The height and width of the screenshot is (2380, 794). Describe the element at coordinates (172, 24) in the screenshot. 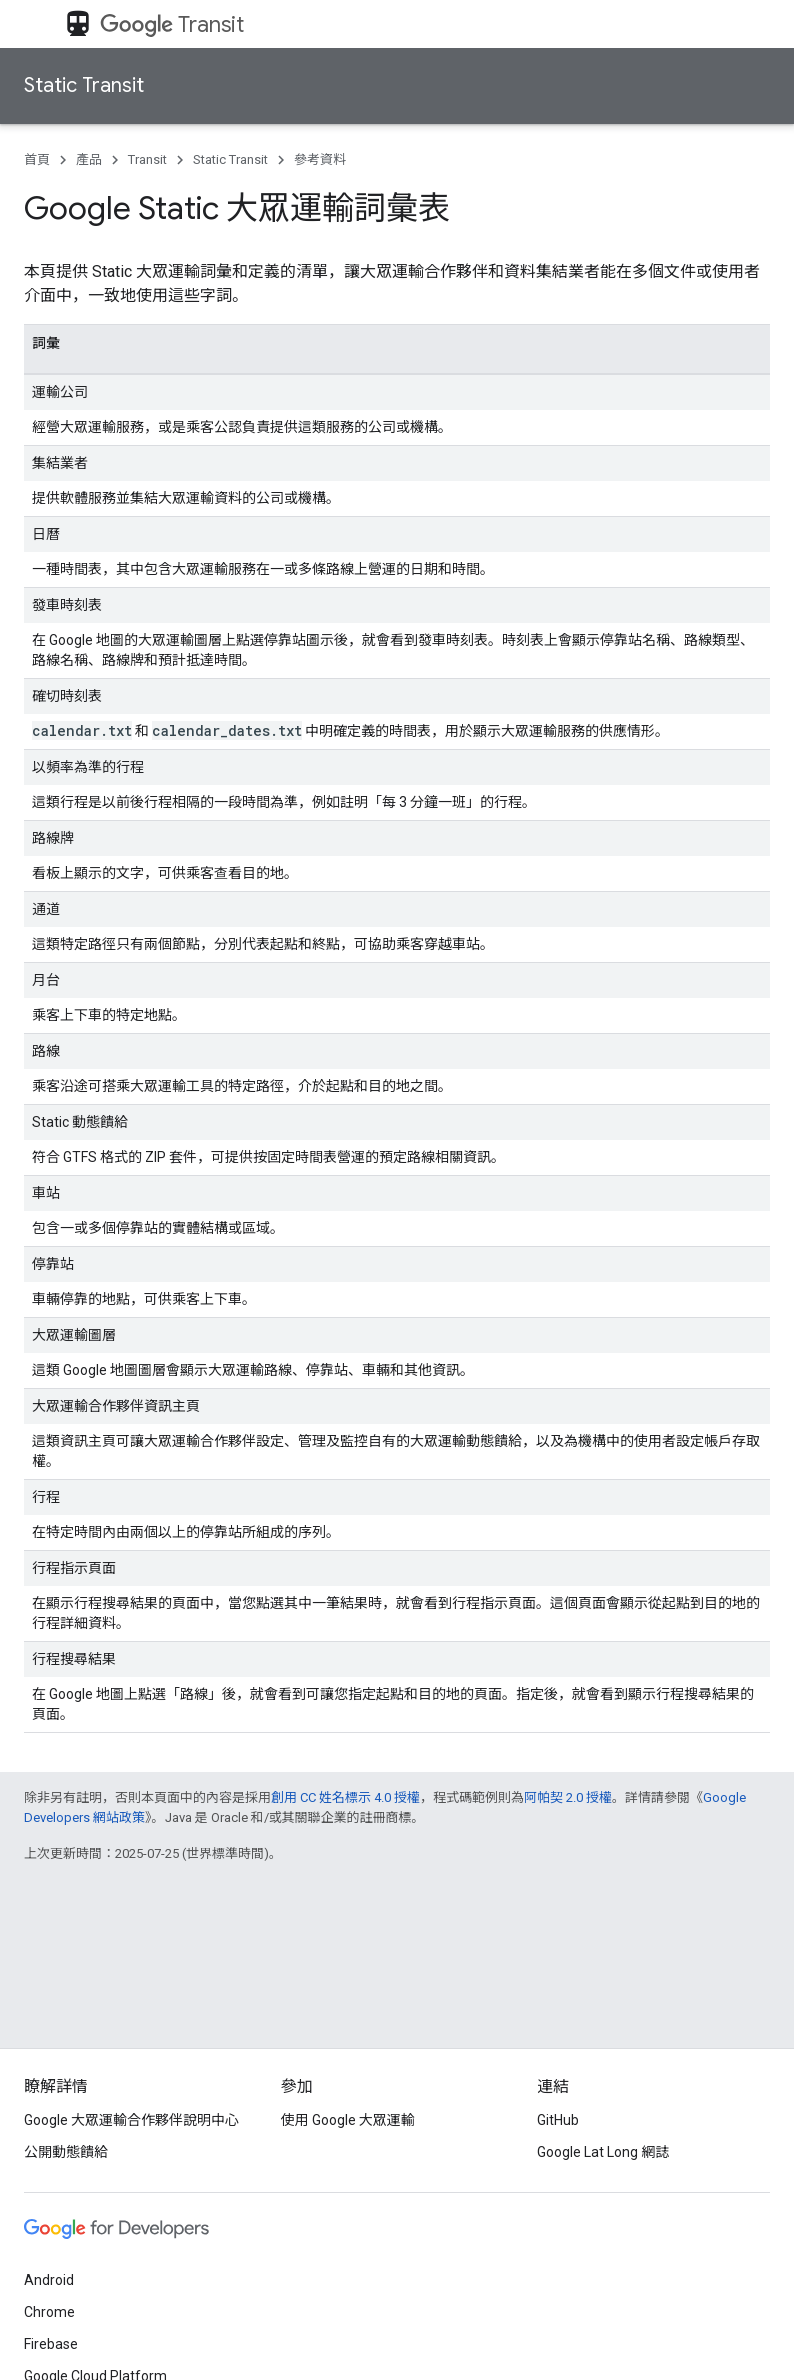

I see `Transit` at that location.